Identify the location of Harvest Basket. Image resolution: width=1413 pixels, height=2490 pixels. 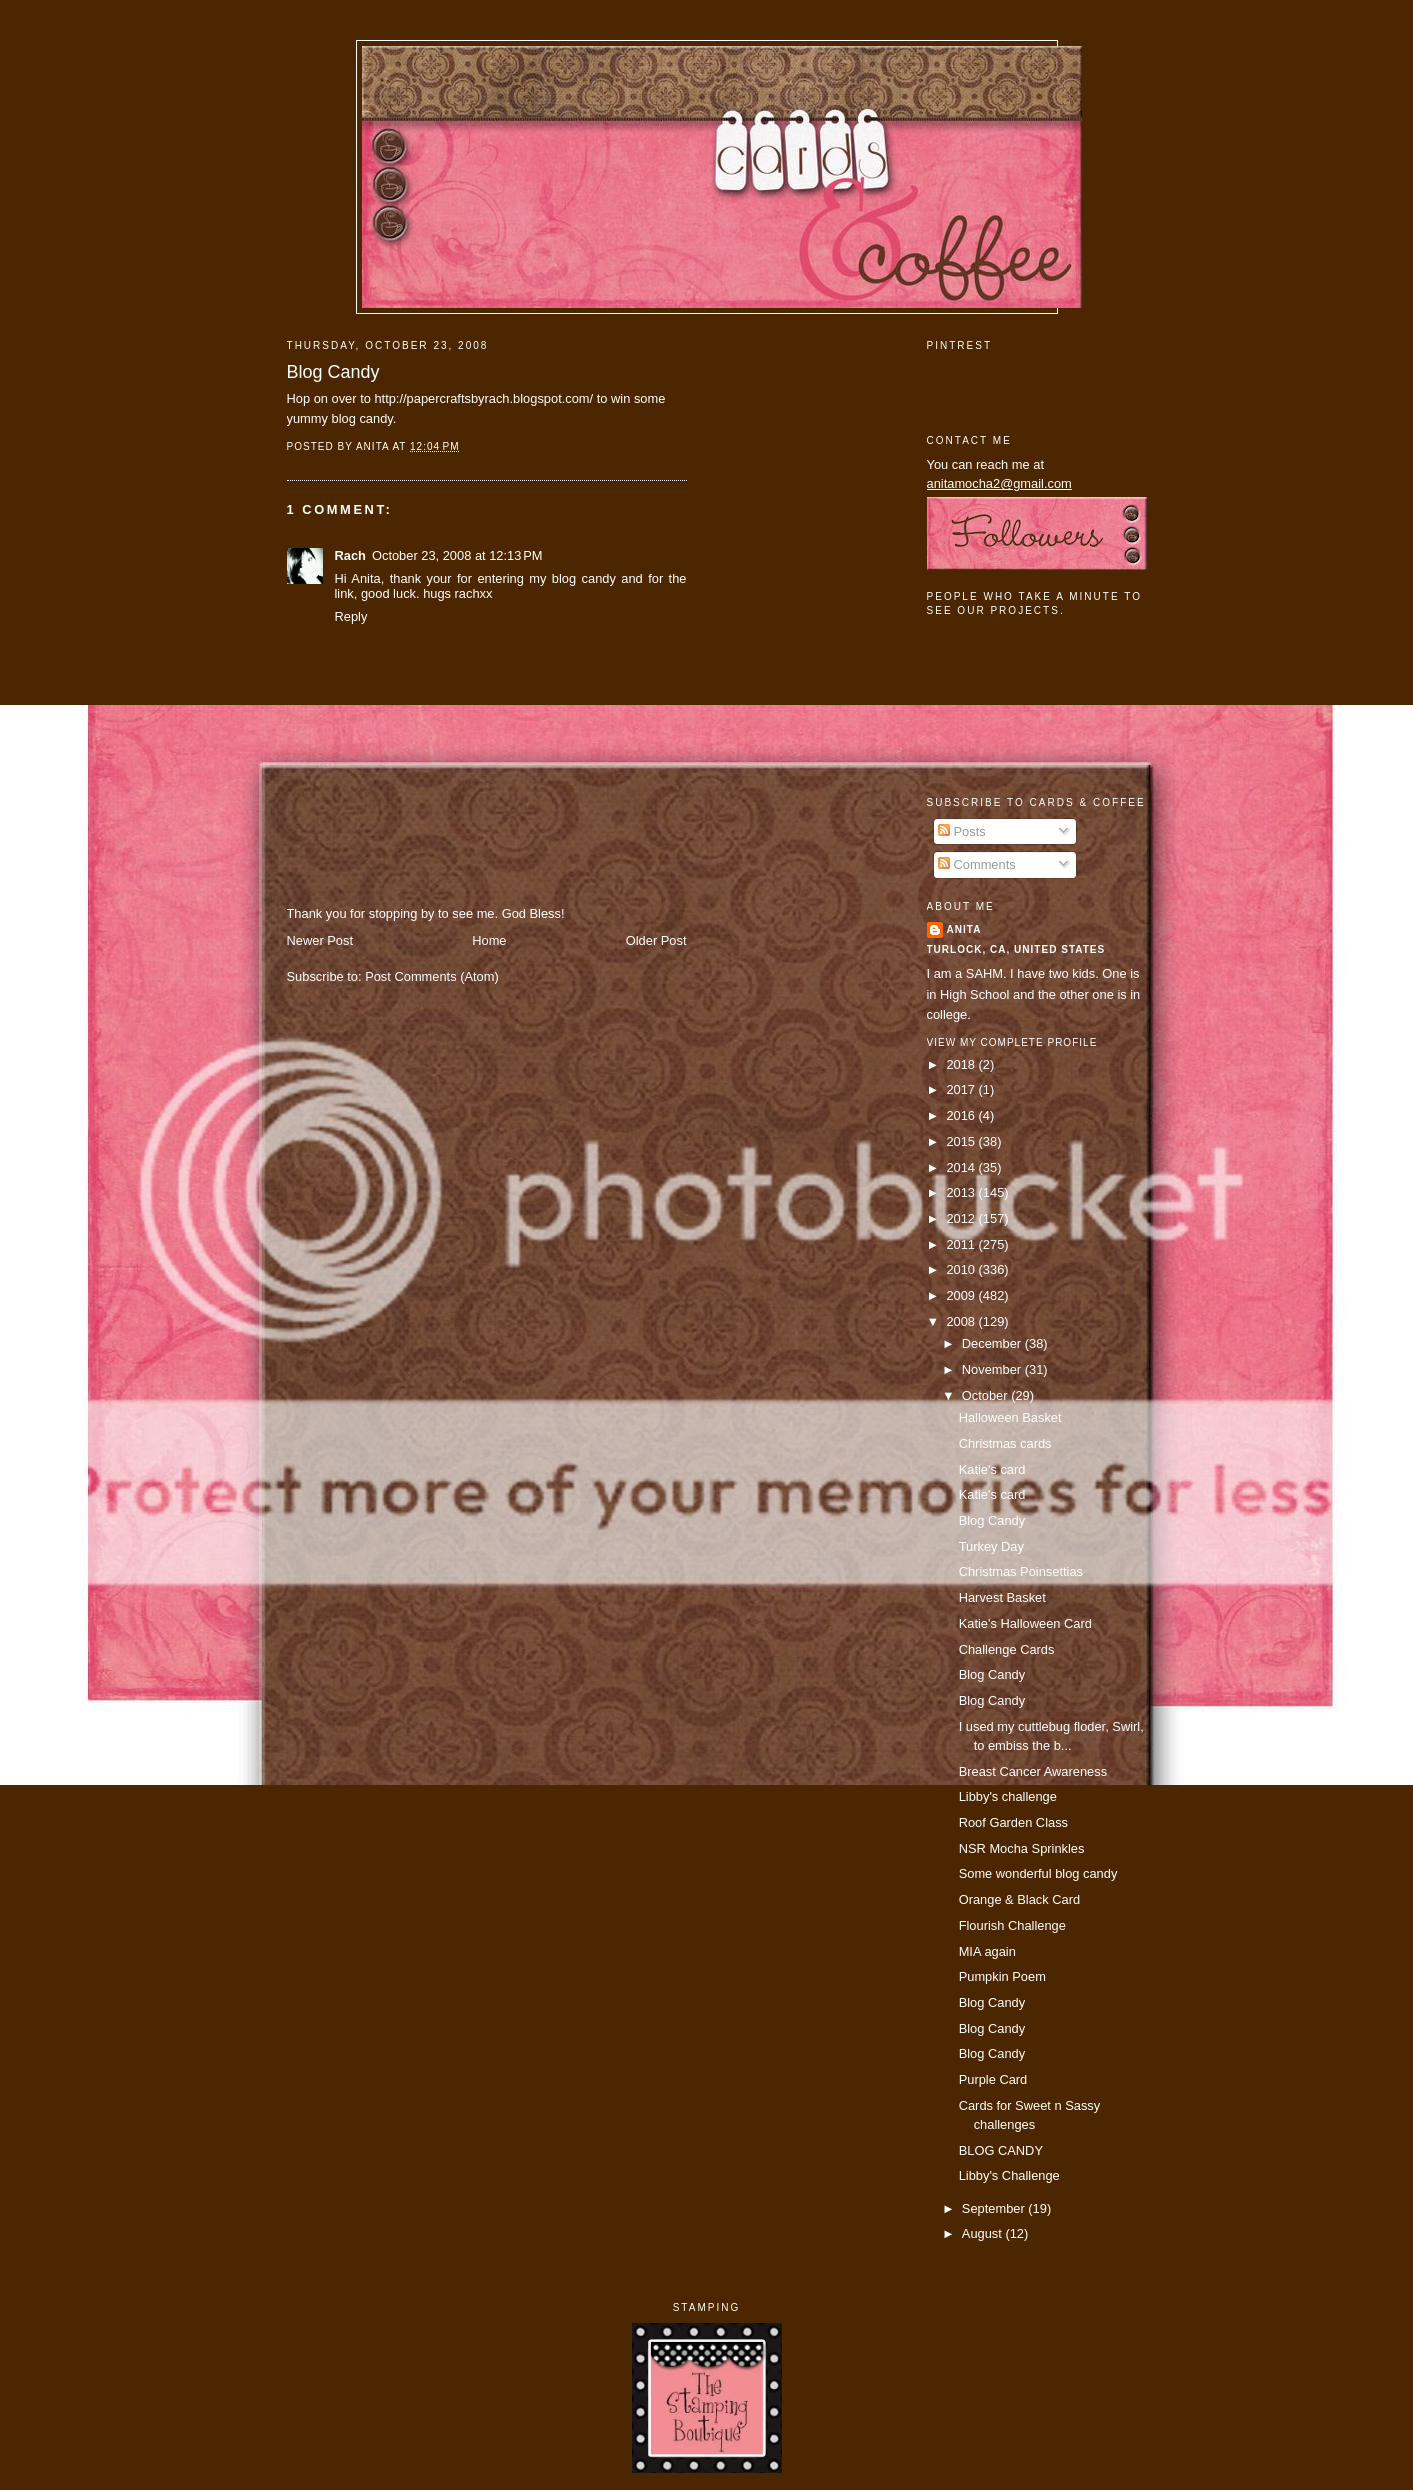
(1002, 1597).